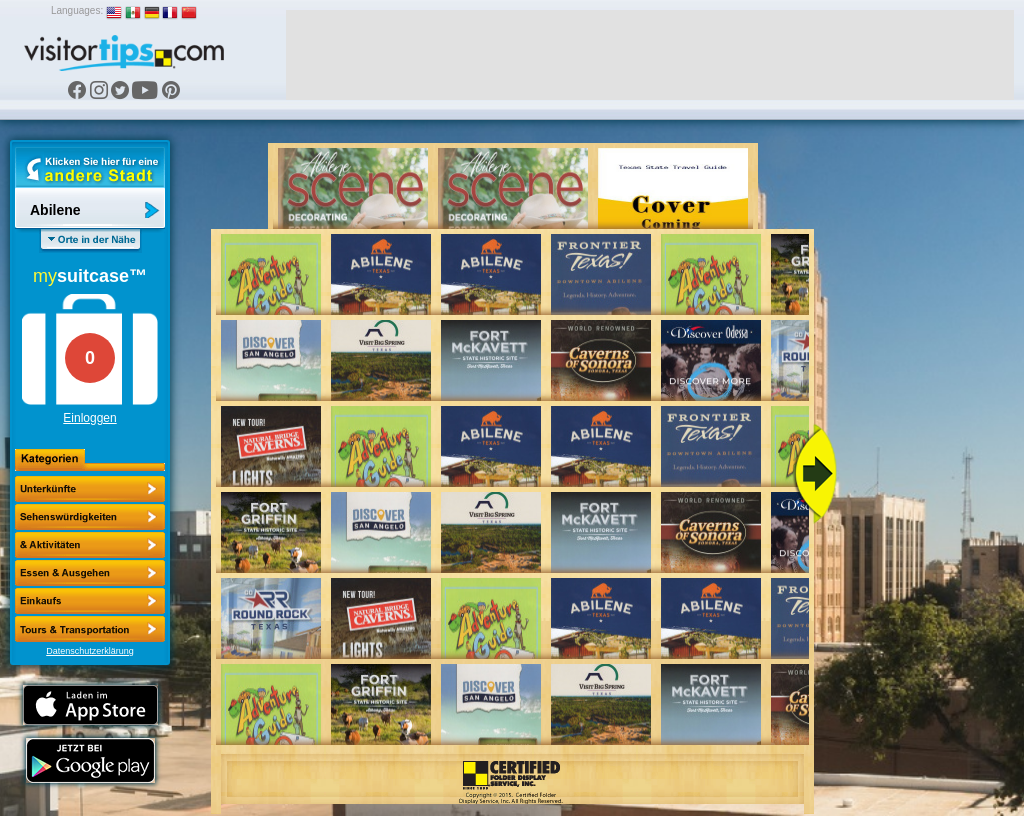 The height and width of the screenshot is (816, 1024). What do you see at coordinates (89, 418) in the screenshot?
I see `Einloggen` at bounding box center [89, 418].